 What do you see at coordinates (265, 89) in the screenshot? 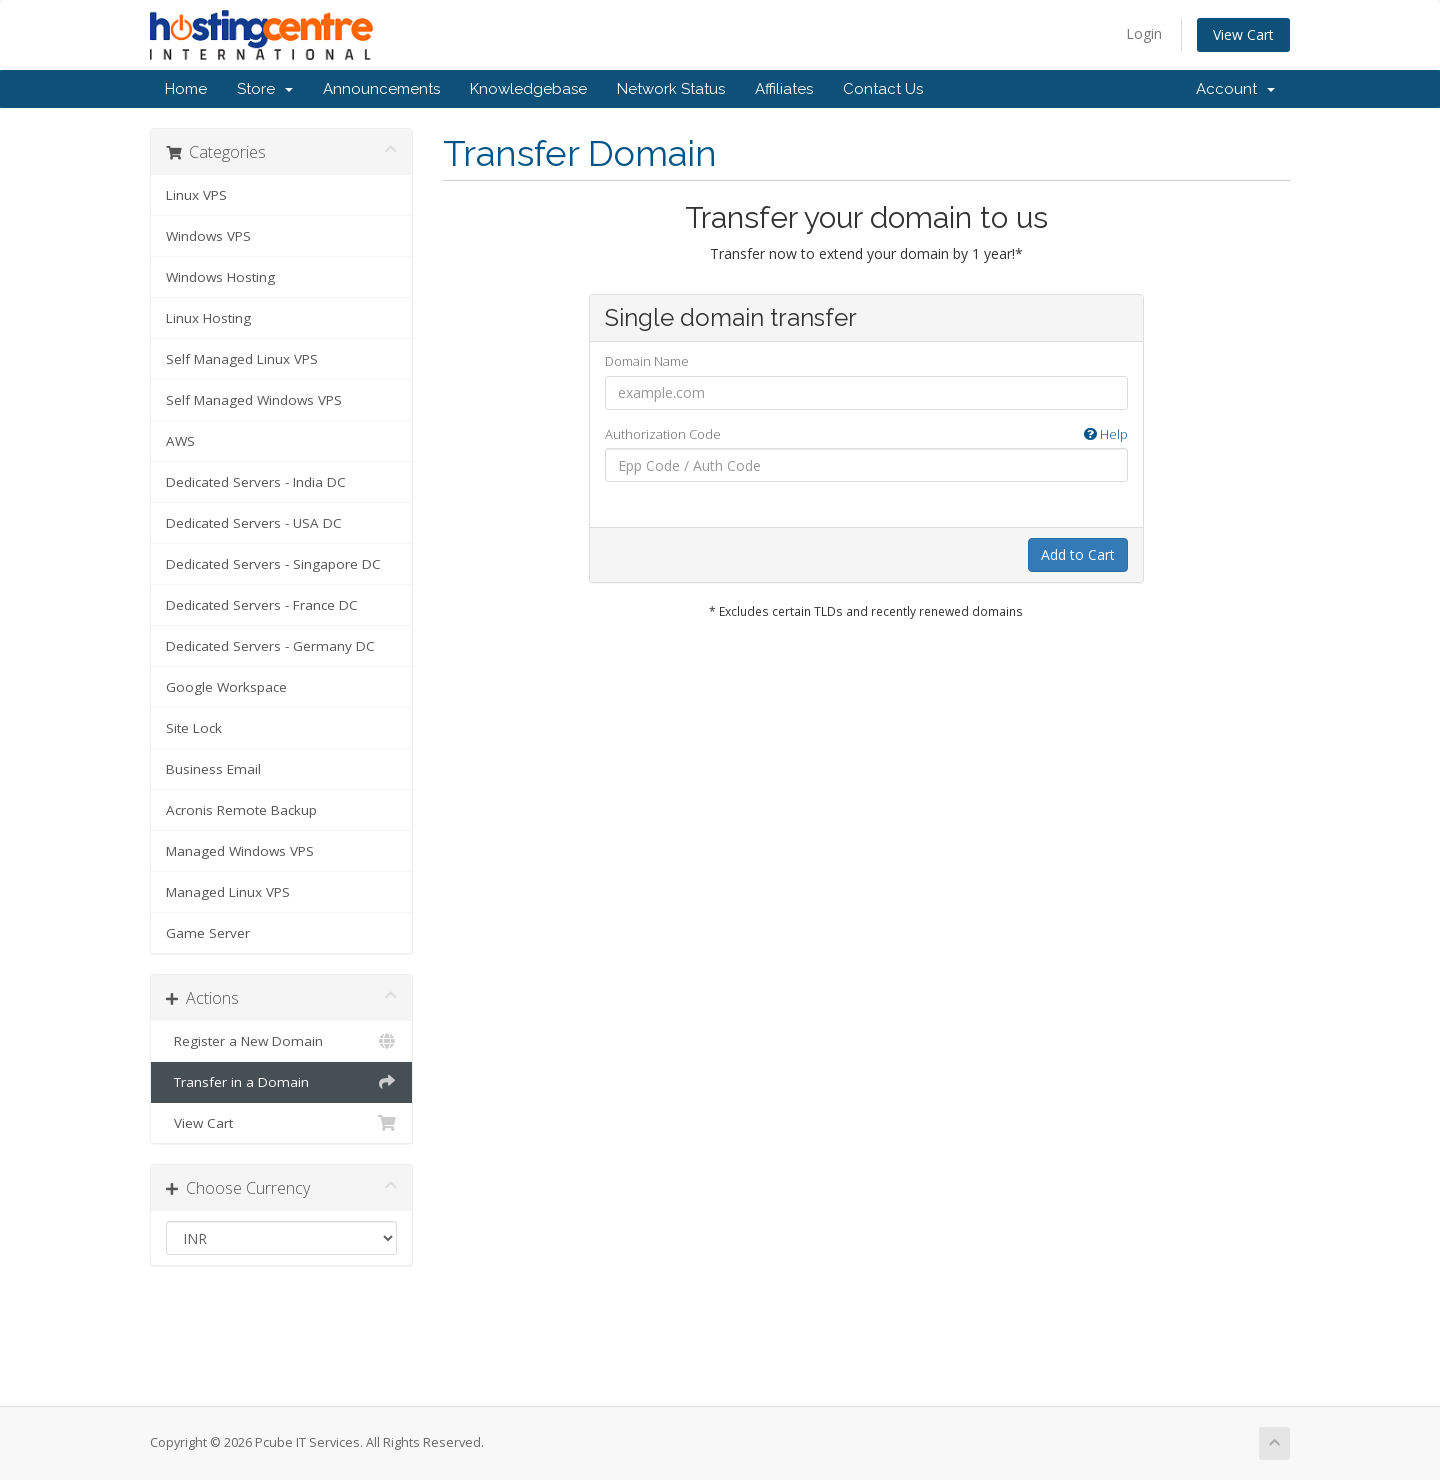
I see `Store` at bounding box center [265, 89].